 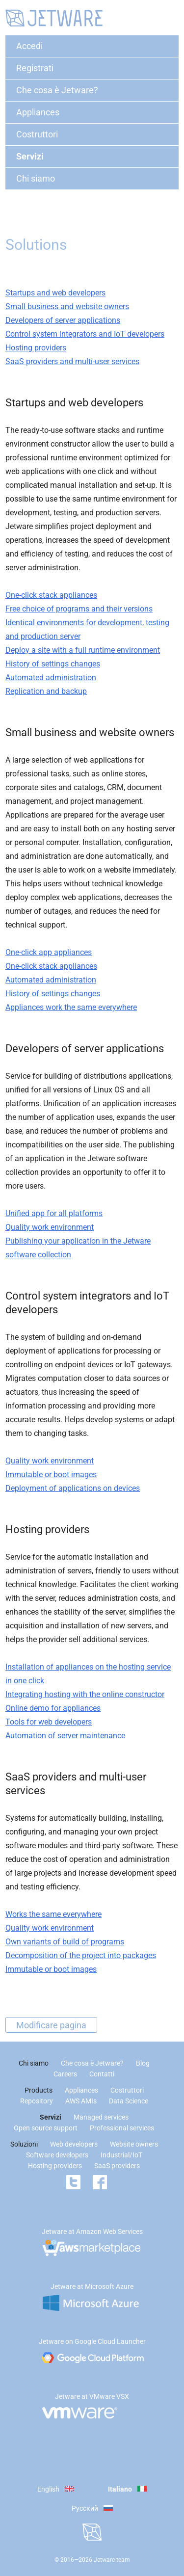 What do you see at coordinates (79, 608) in the screenshot?
I see `Free choice of programs and their versions` at bounding box center [79, 608].